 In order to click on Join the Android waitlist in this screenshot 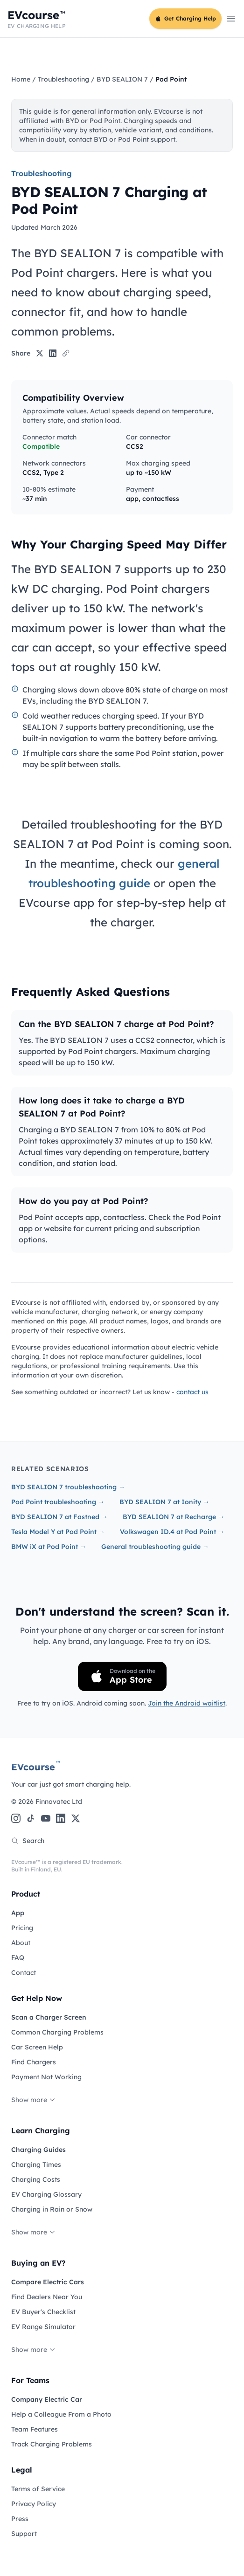, I will do `click(186, 1703)`.